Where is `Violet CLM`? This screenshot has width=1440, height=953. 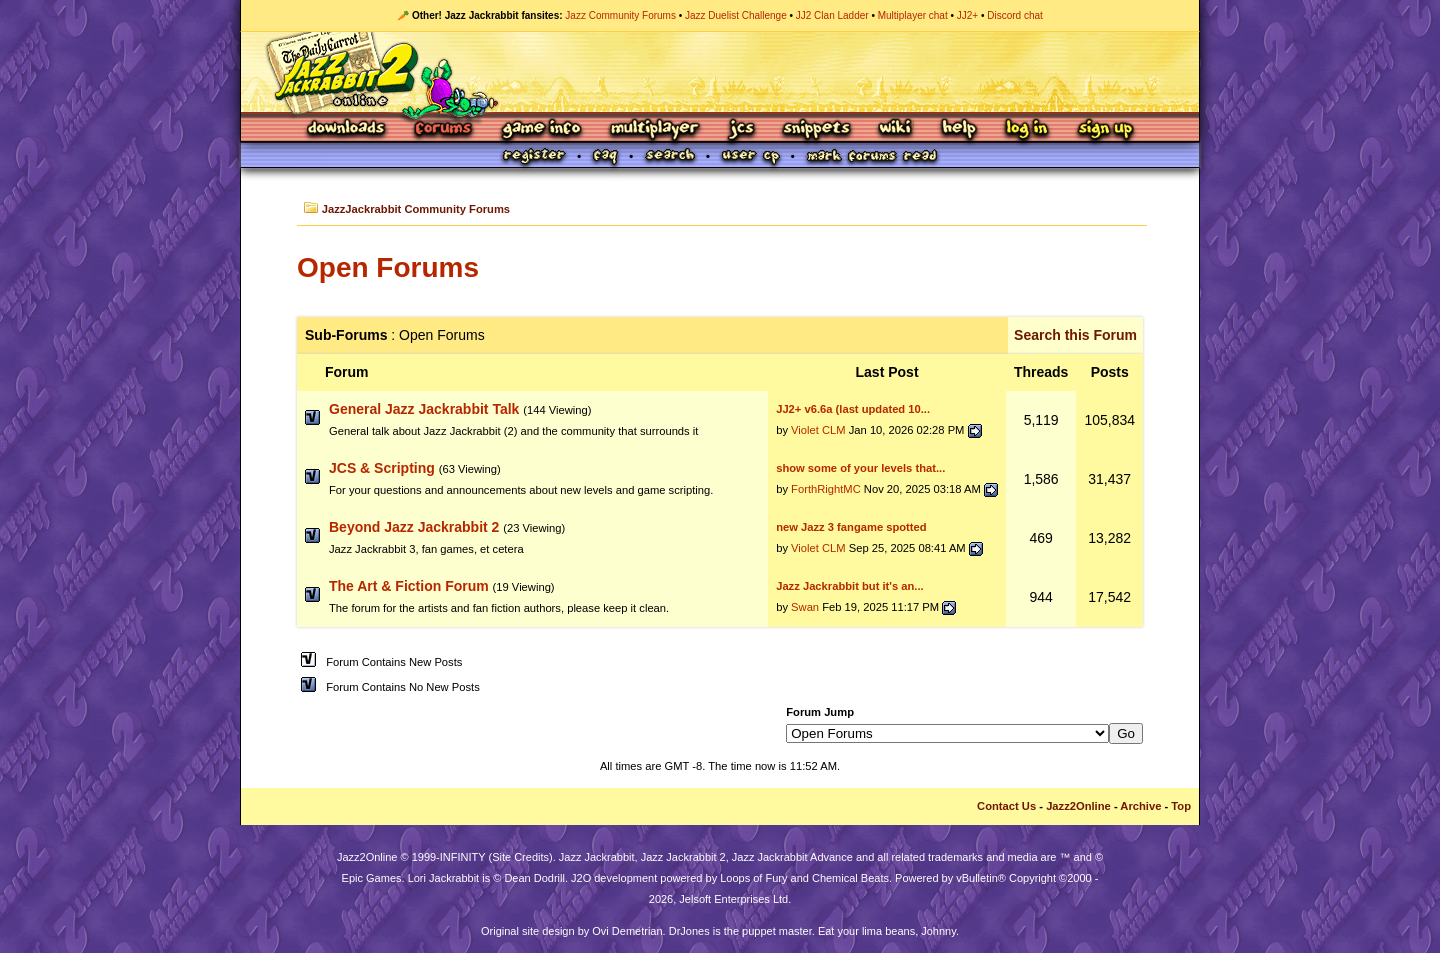
Violet CLM is located at coordinates (818, 430).